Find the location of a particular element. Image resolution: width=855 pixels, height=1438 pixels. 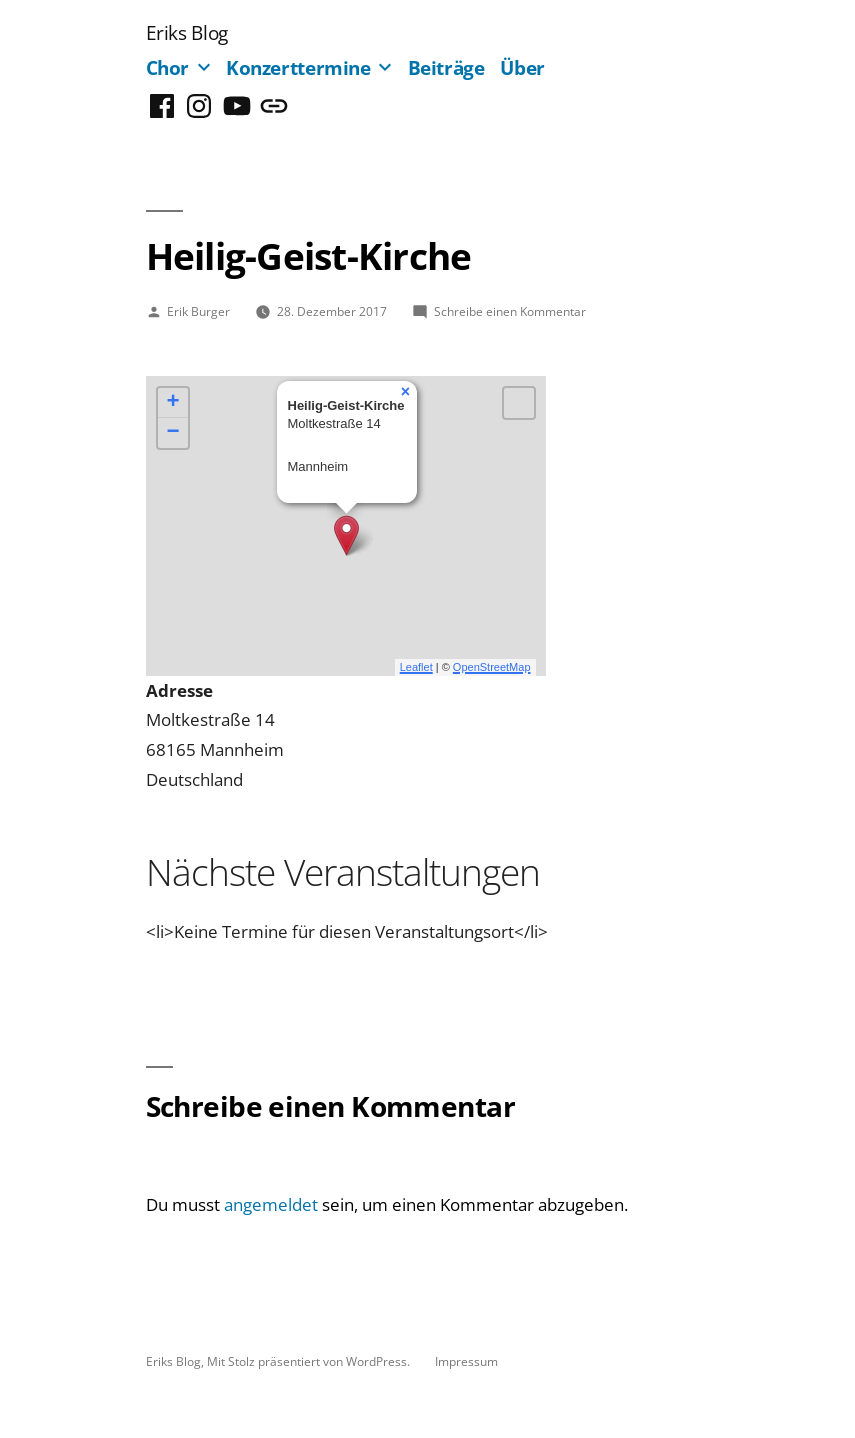

OpenStreetMap is located at coordinates (492, 667).